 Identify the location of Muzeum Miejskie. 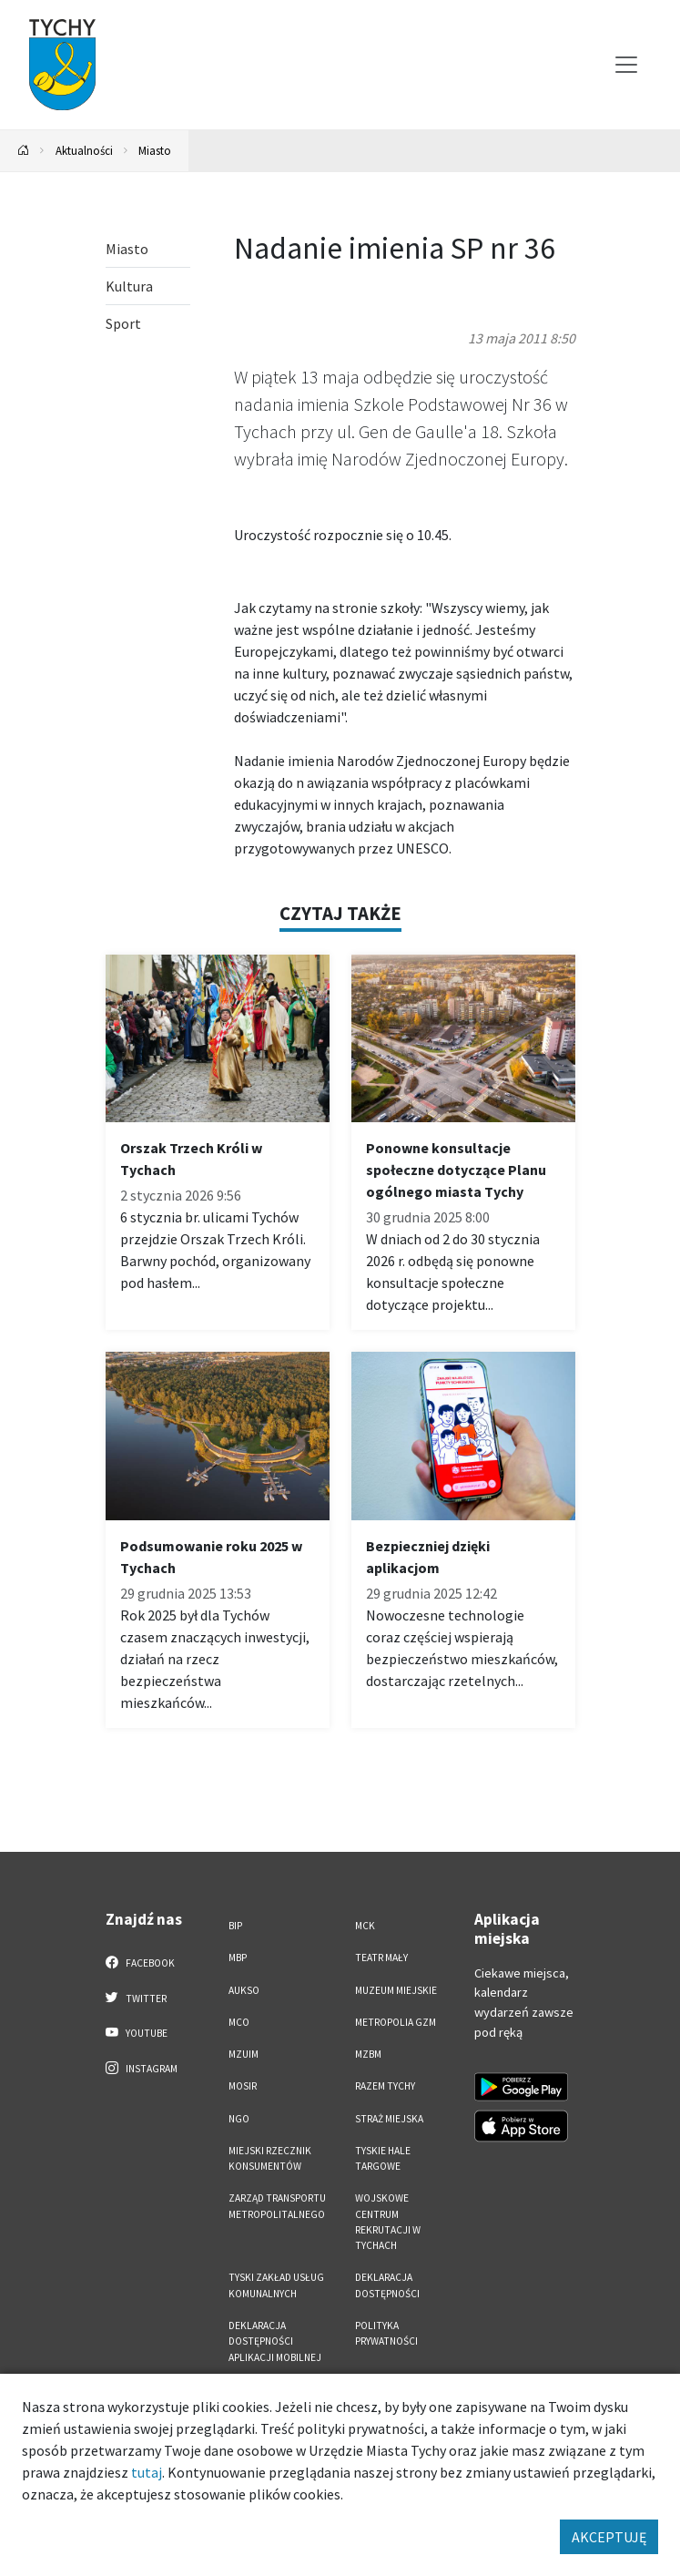
(396, 1990).